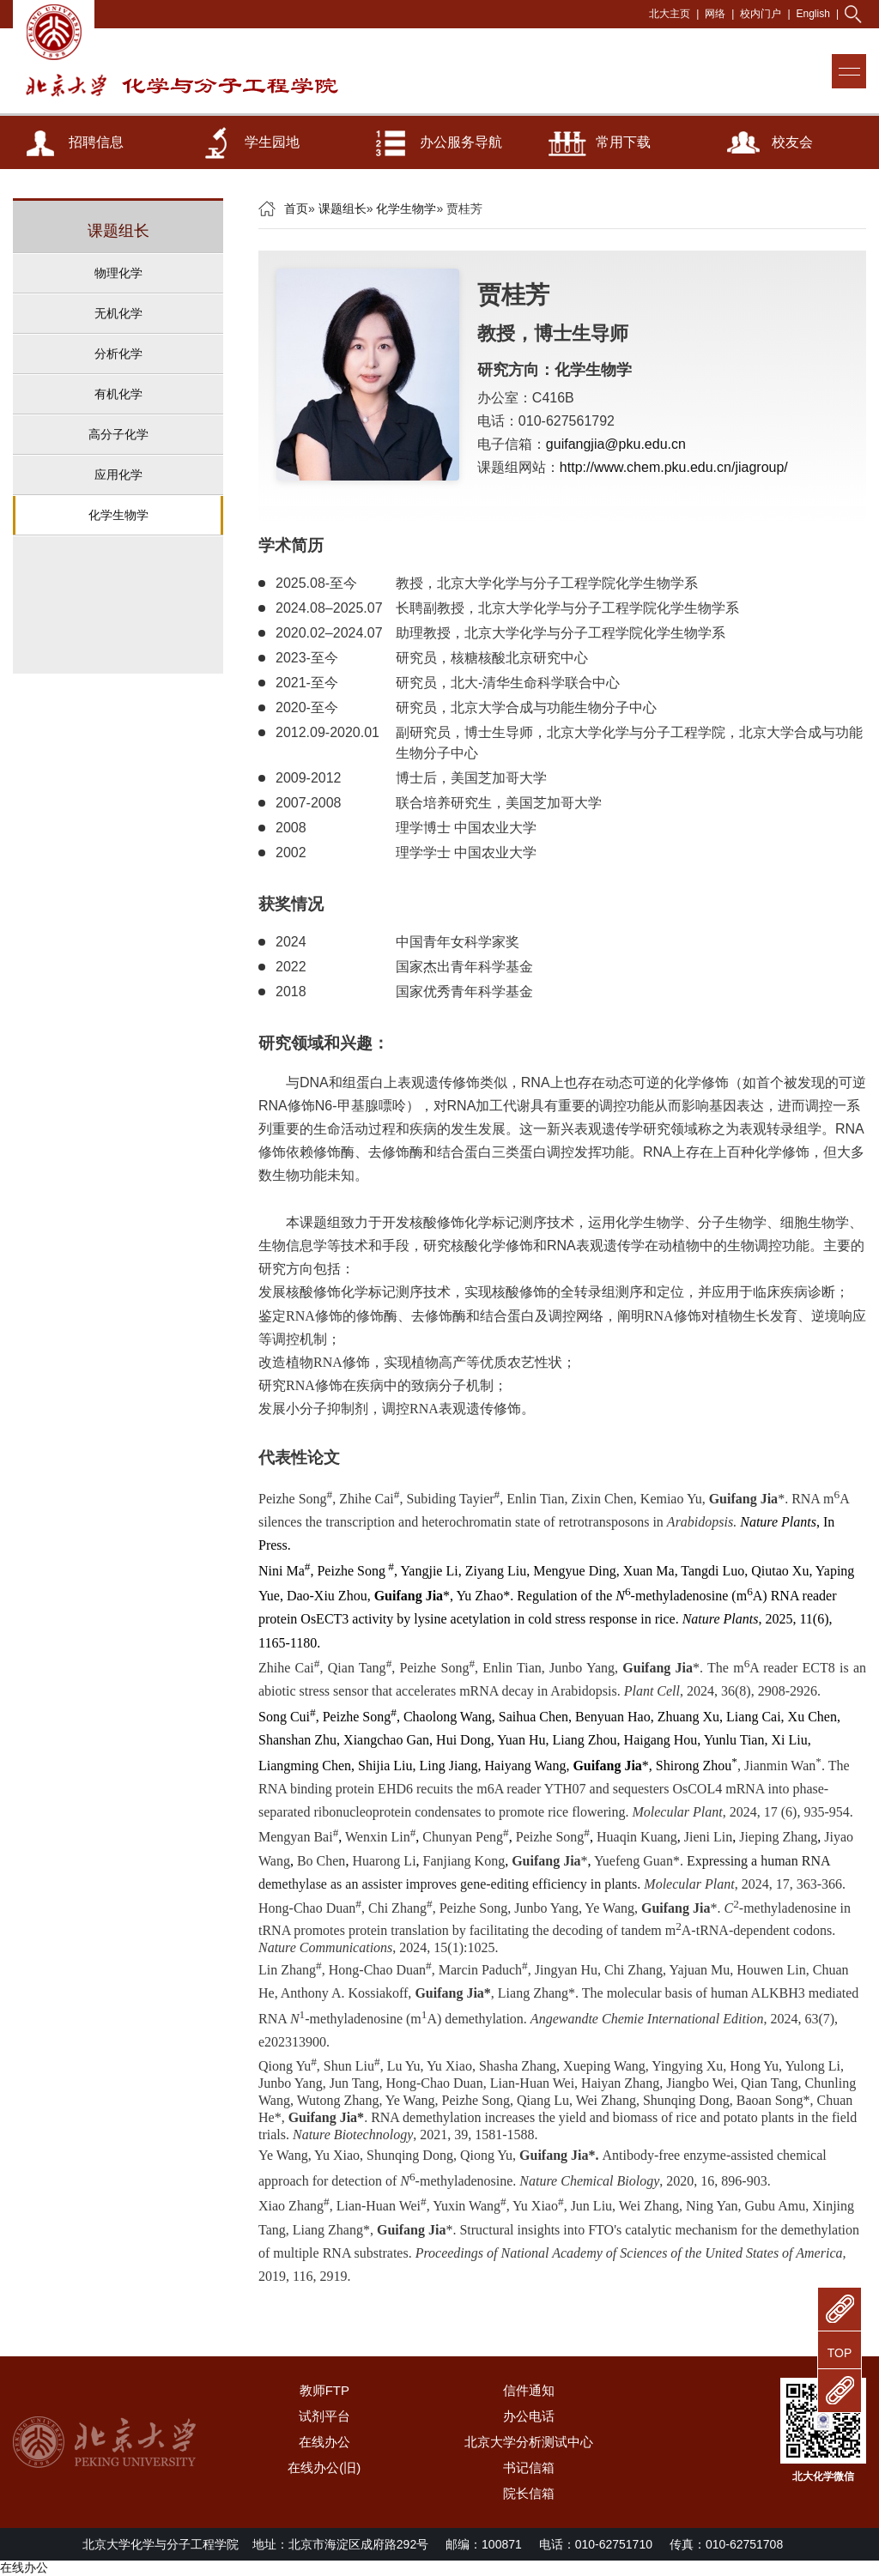  I want to click on 信件通知, so click(529, 2390).